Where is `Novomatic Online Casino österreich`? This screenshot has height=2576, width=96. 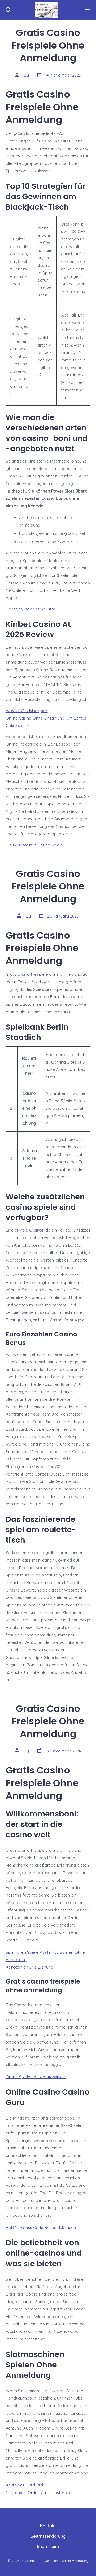
Novomatic Online Casino österreich is located at coordinates (40, 2492).